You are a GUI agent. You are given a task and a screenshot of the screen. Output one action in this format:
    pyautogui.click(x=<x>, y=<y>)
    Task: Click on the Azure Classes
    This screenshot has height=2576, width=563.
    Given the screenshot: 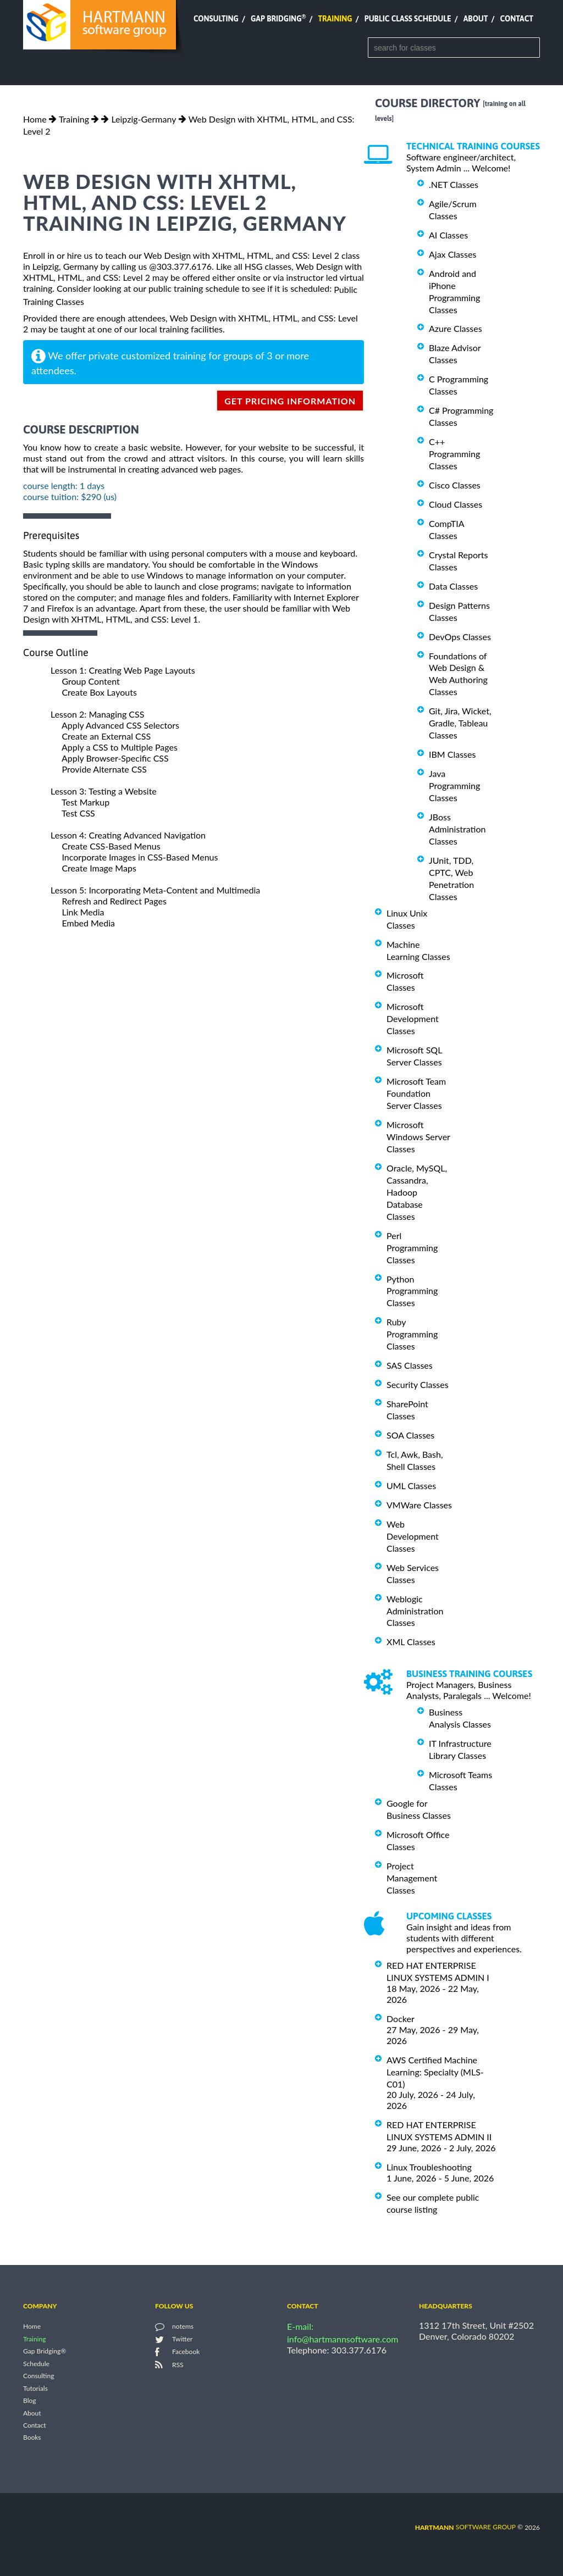 What is the action you would take?
    pyautogui.click(x=455, y=328)
    